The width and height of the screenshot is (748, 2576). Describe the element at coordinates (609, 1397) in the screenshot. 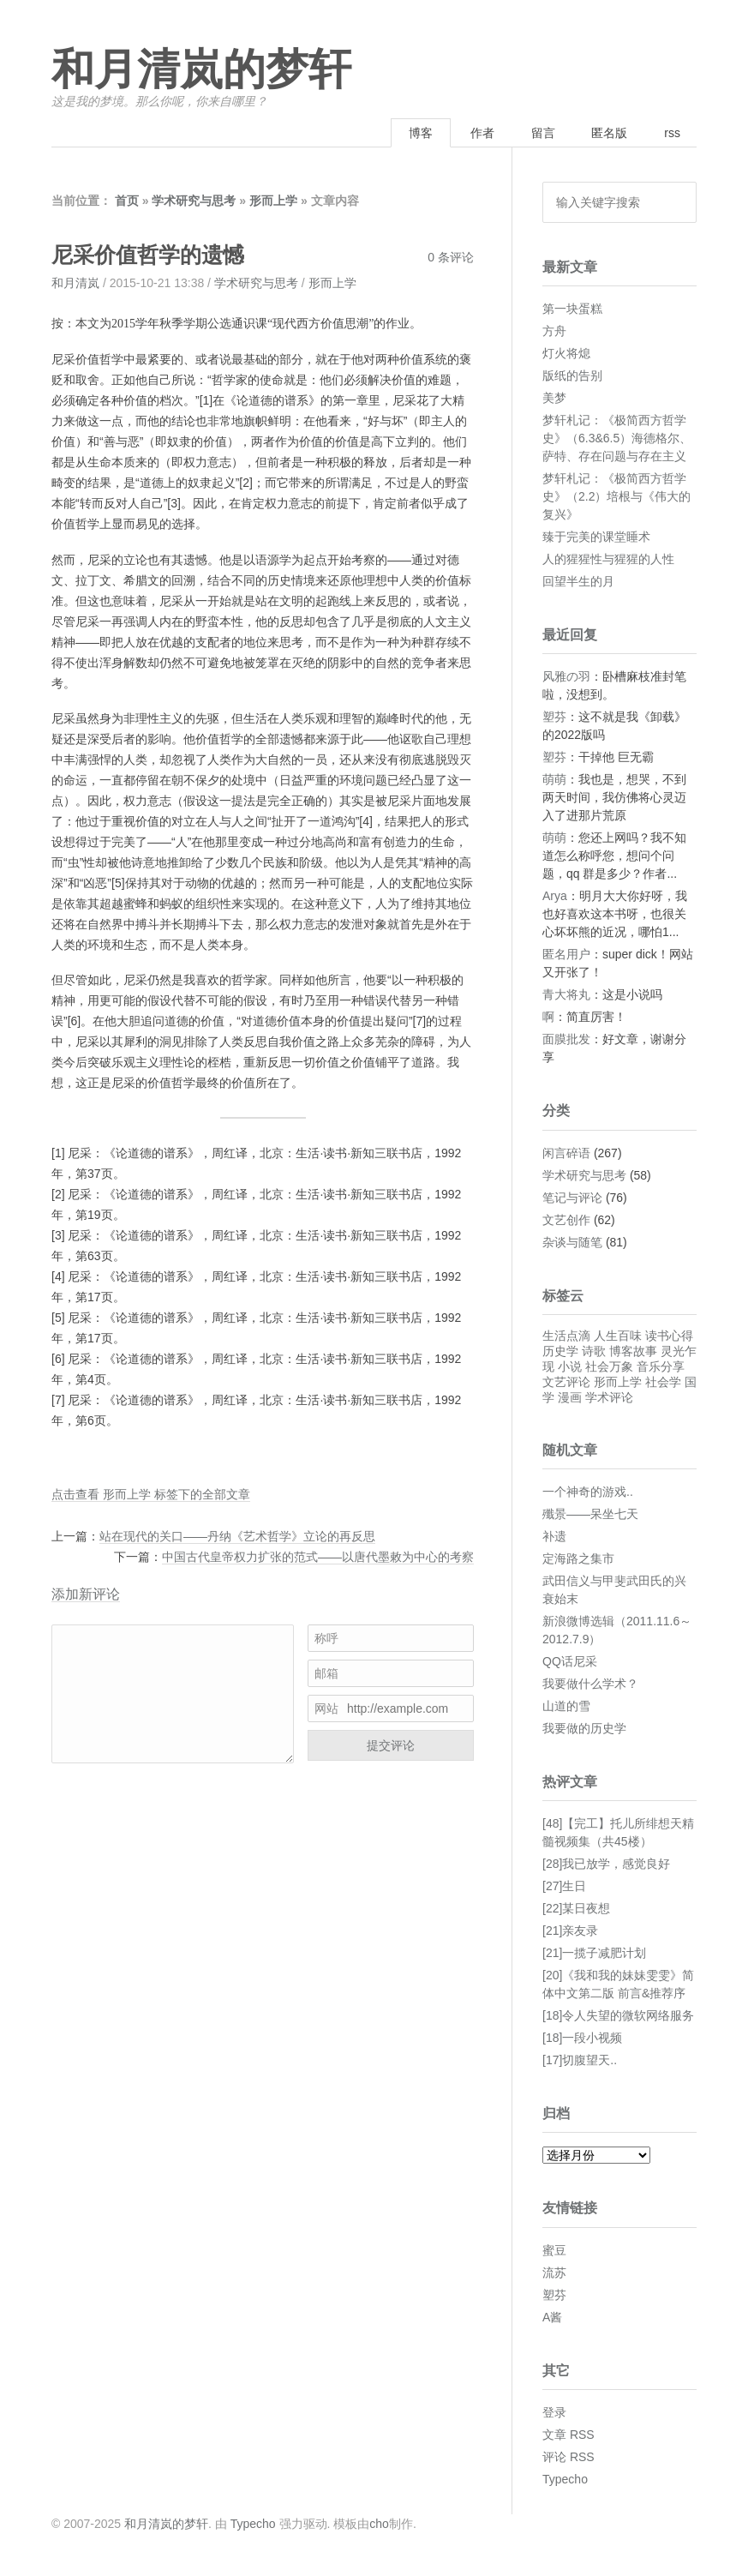

I see `学术评论` at that location.